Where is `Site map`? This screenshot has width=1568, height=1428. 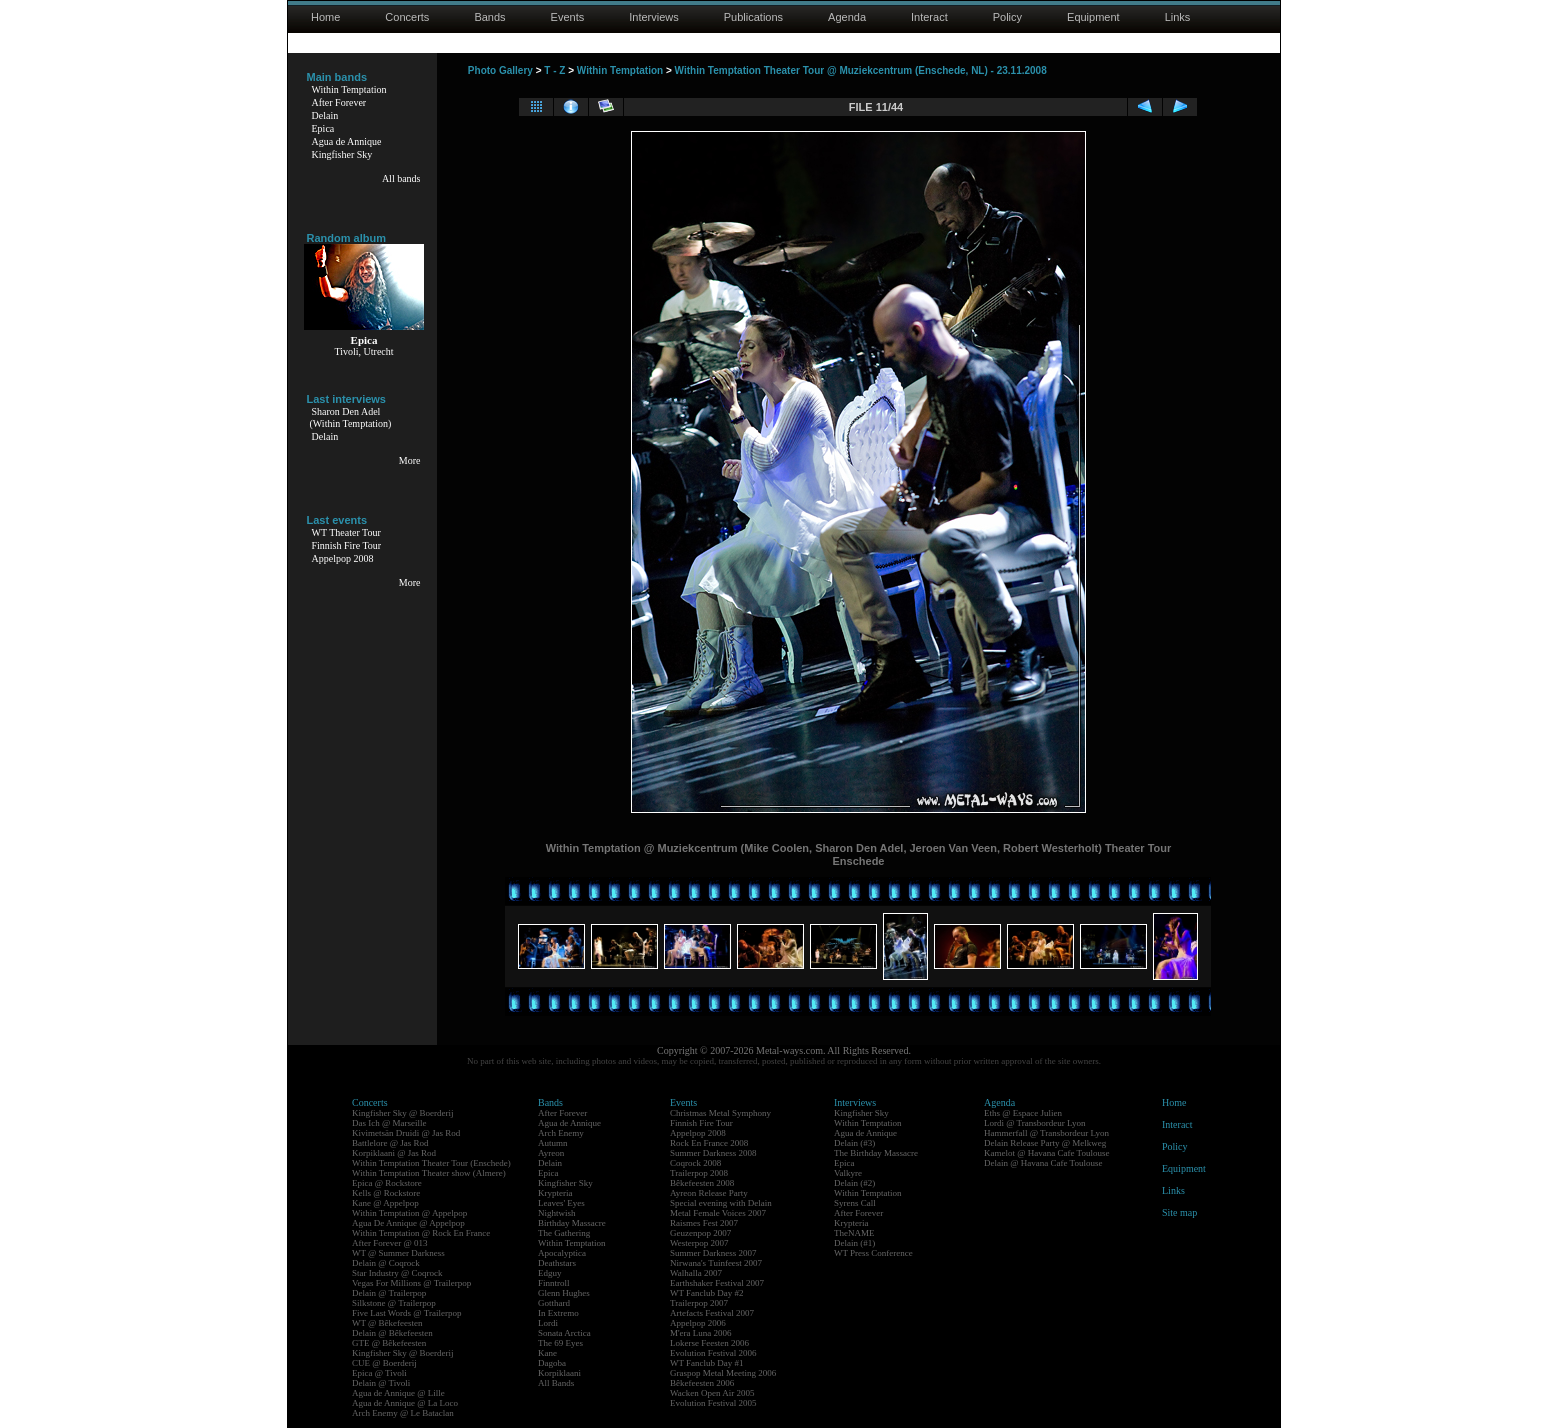 Site map is located at coordinates (1179, 1212).